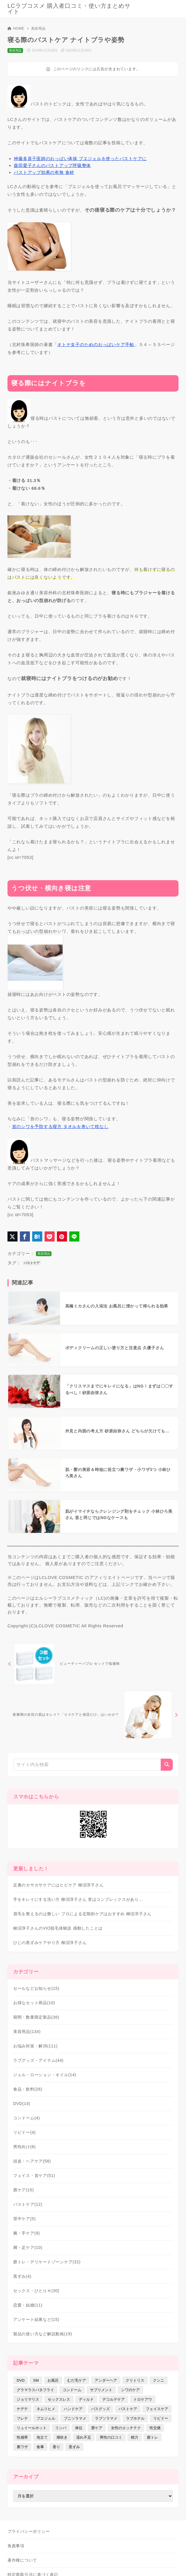 The image size is (186, 2576). I want to click on SM [SM (5個の項目)], so click(36, 2380).